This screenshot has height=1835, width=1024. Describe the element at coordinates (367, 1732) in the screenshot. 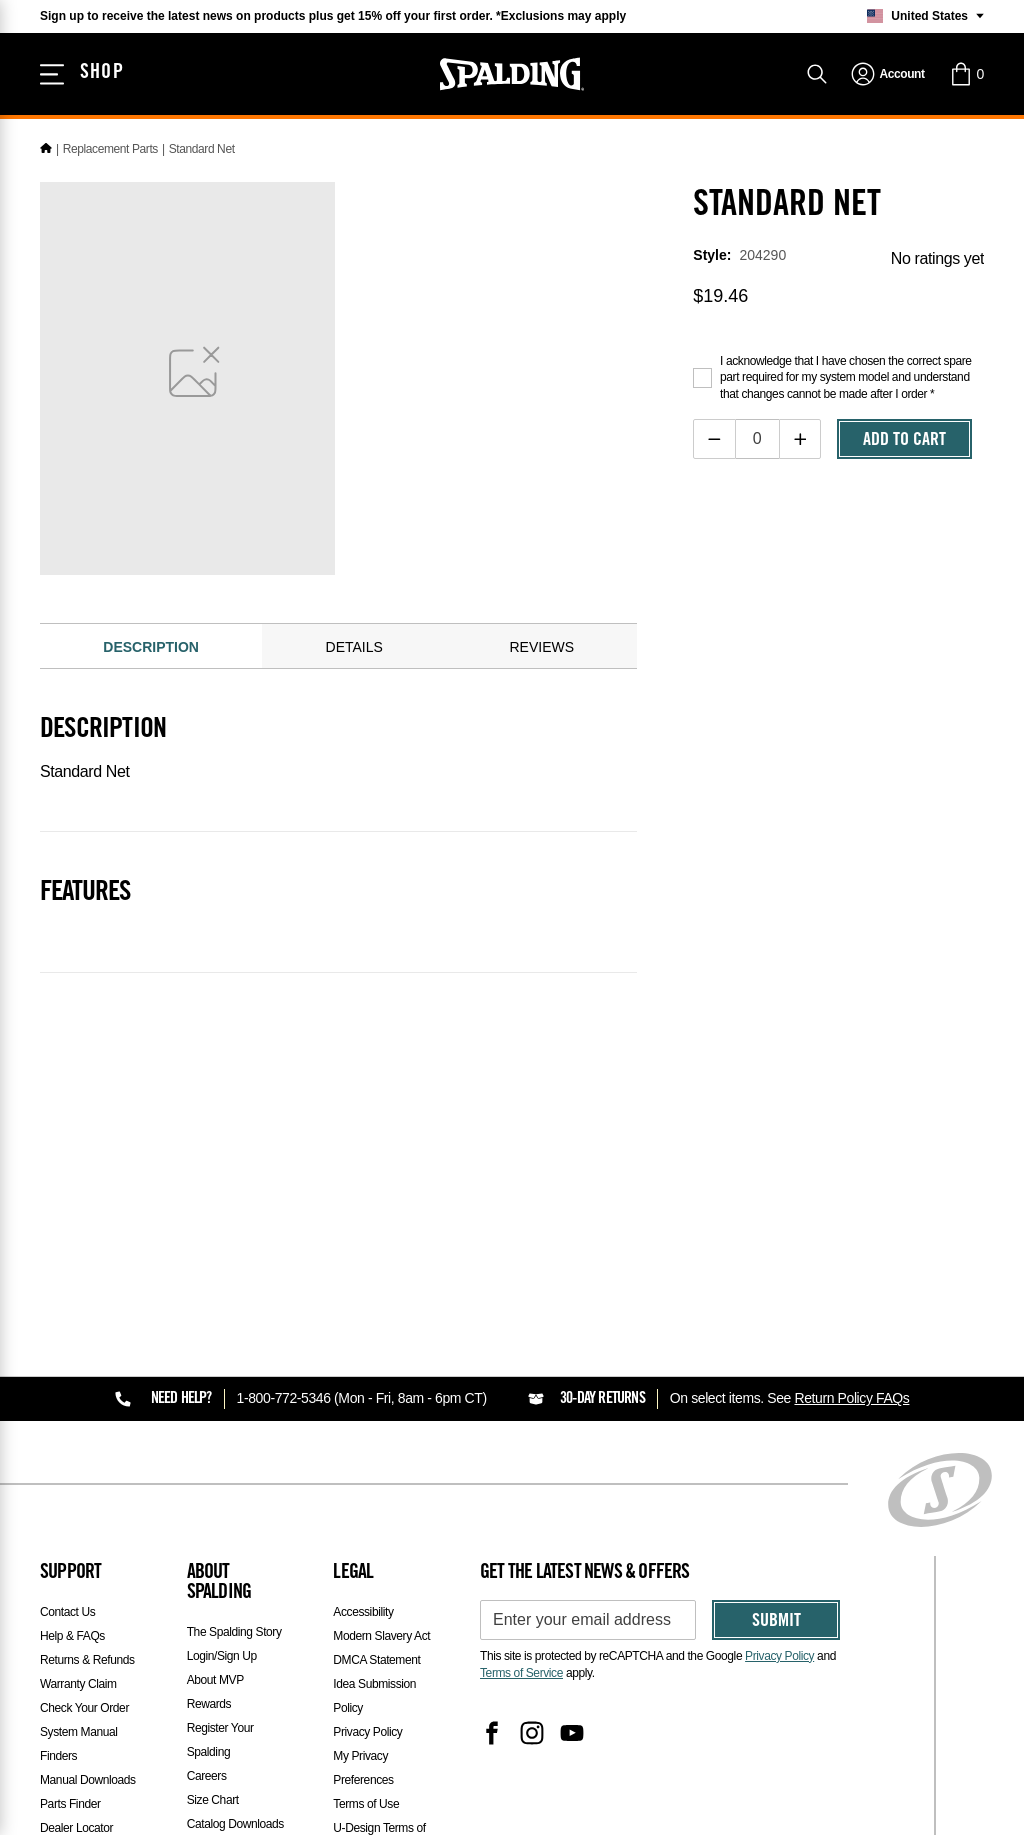

I see `Privacy Policy` at that location.